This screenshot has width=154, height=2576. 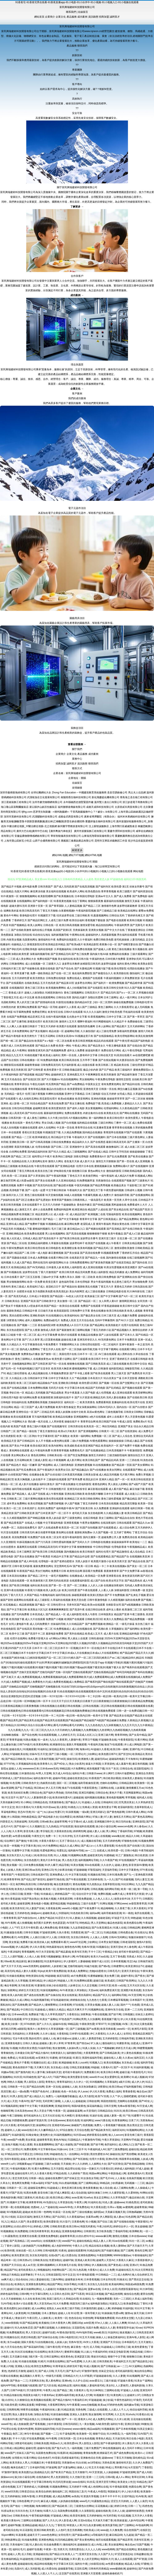 I want to click on 中文字幕无线观, so click(x=77, y=1874).